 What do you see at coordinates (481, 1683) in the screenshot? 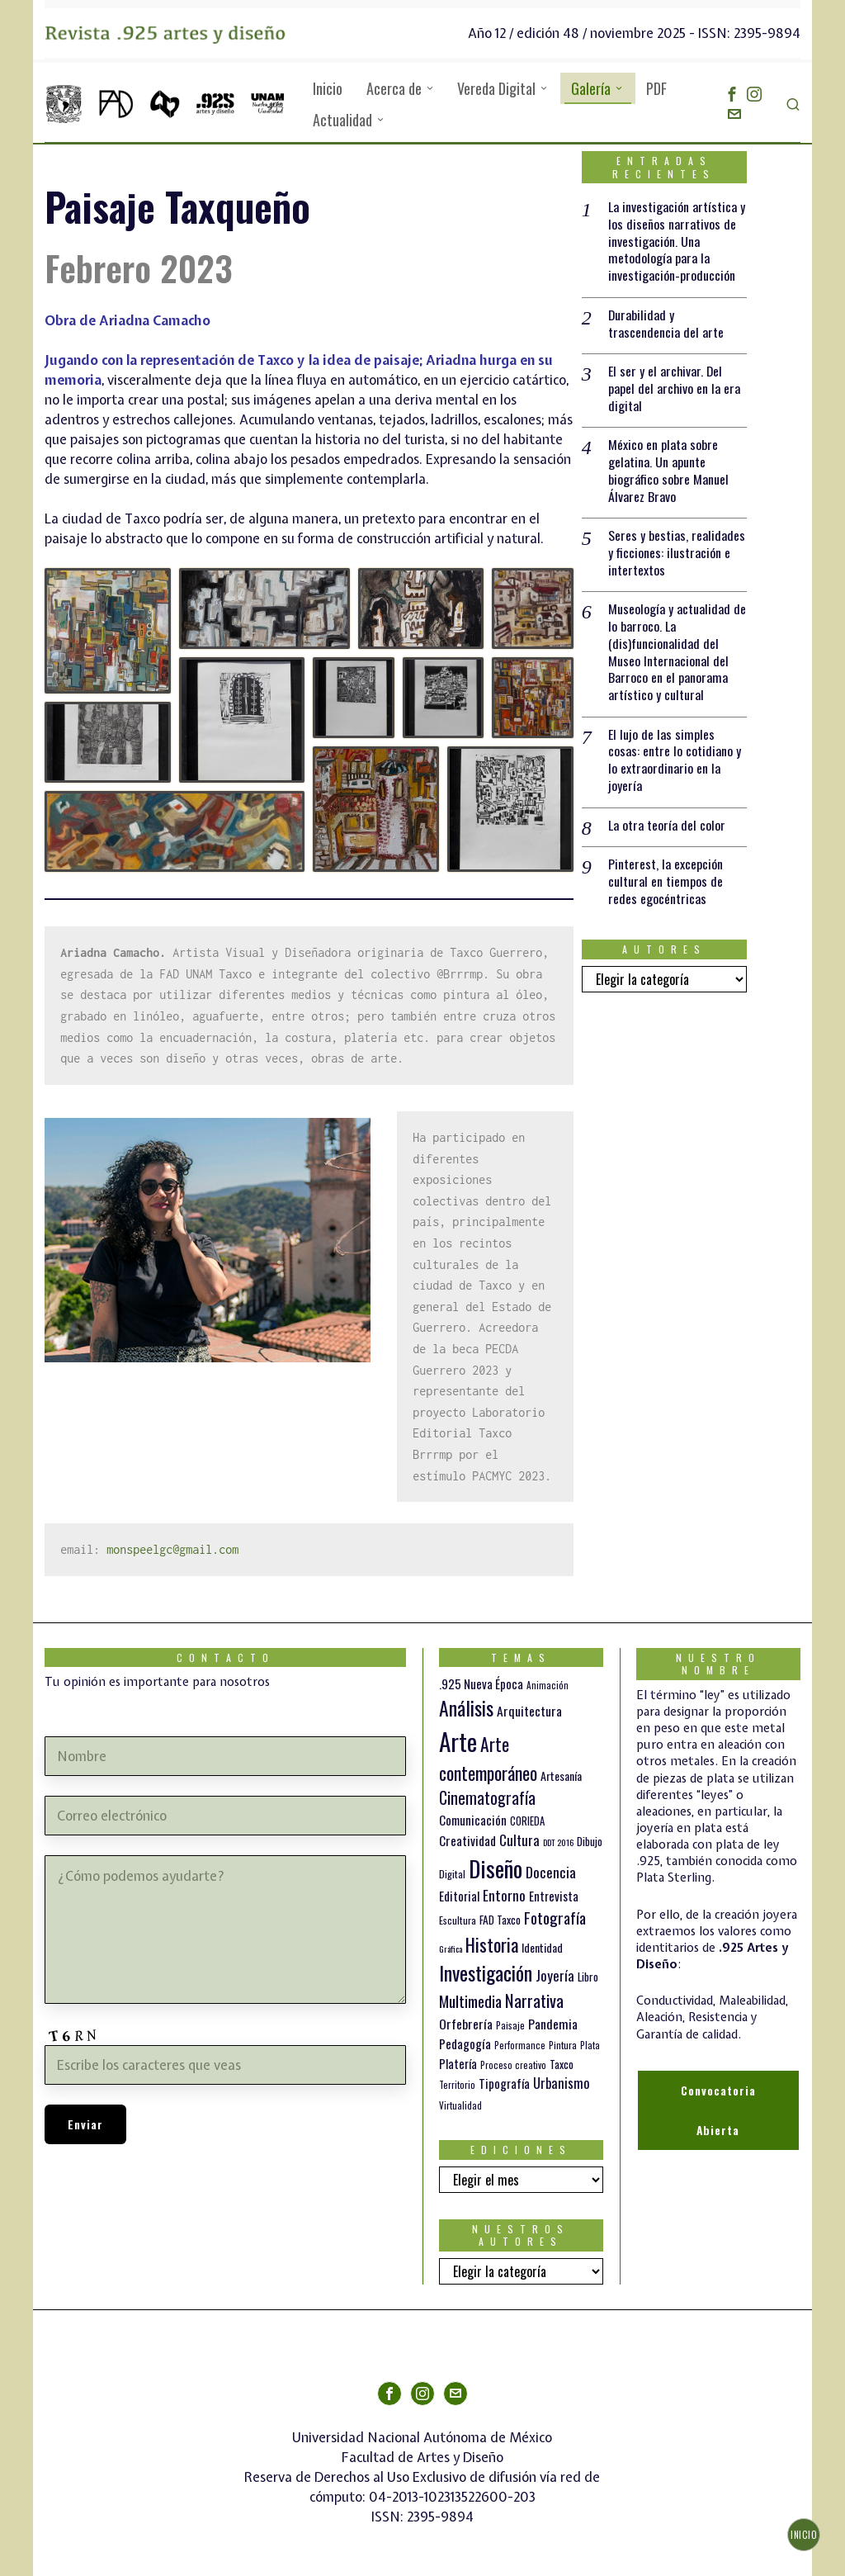
I see `.925 Nueva Época [.925 Nueva Época (18 elementos)]` at bounding box center [481, 1683].